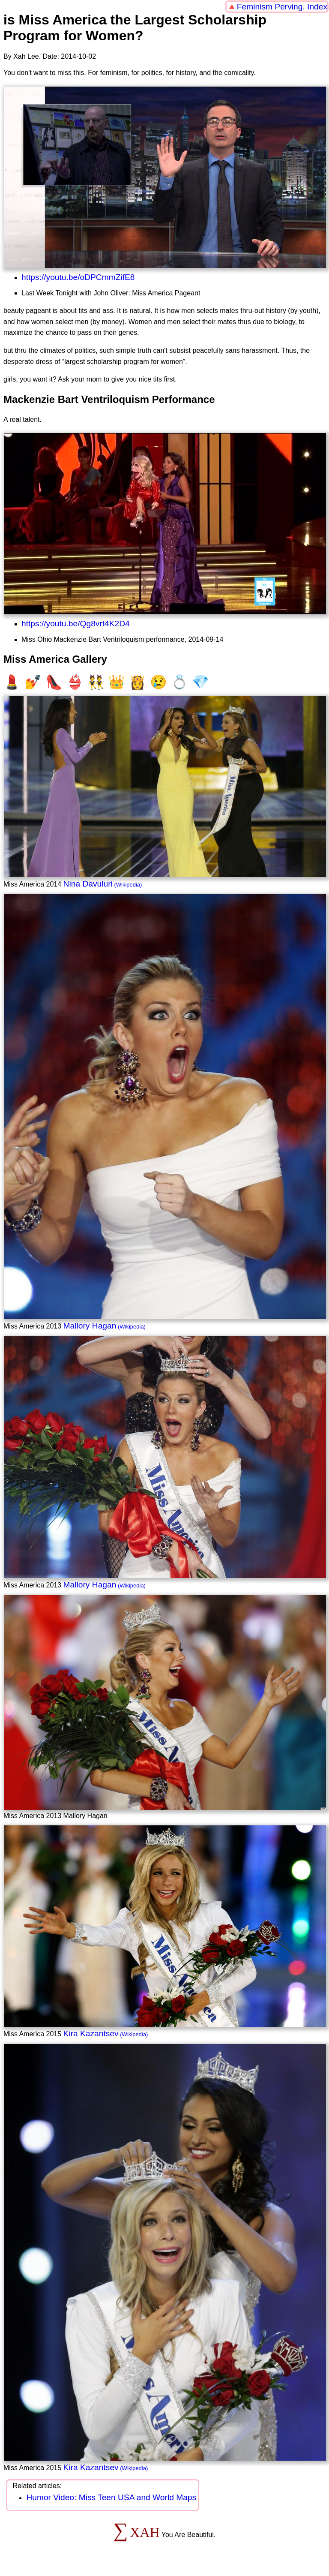 The width and height of the screenshot is (329, 2576). What do you see at coordinates (75, 623) in the screenshot?
I see `https://youtu.be/Qg8vrt4K2D4` at bounding box center [75, 623].